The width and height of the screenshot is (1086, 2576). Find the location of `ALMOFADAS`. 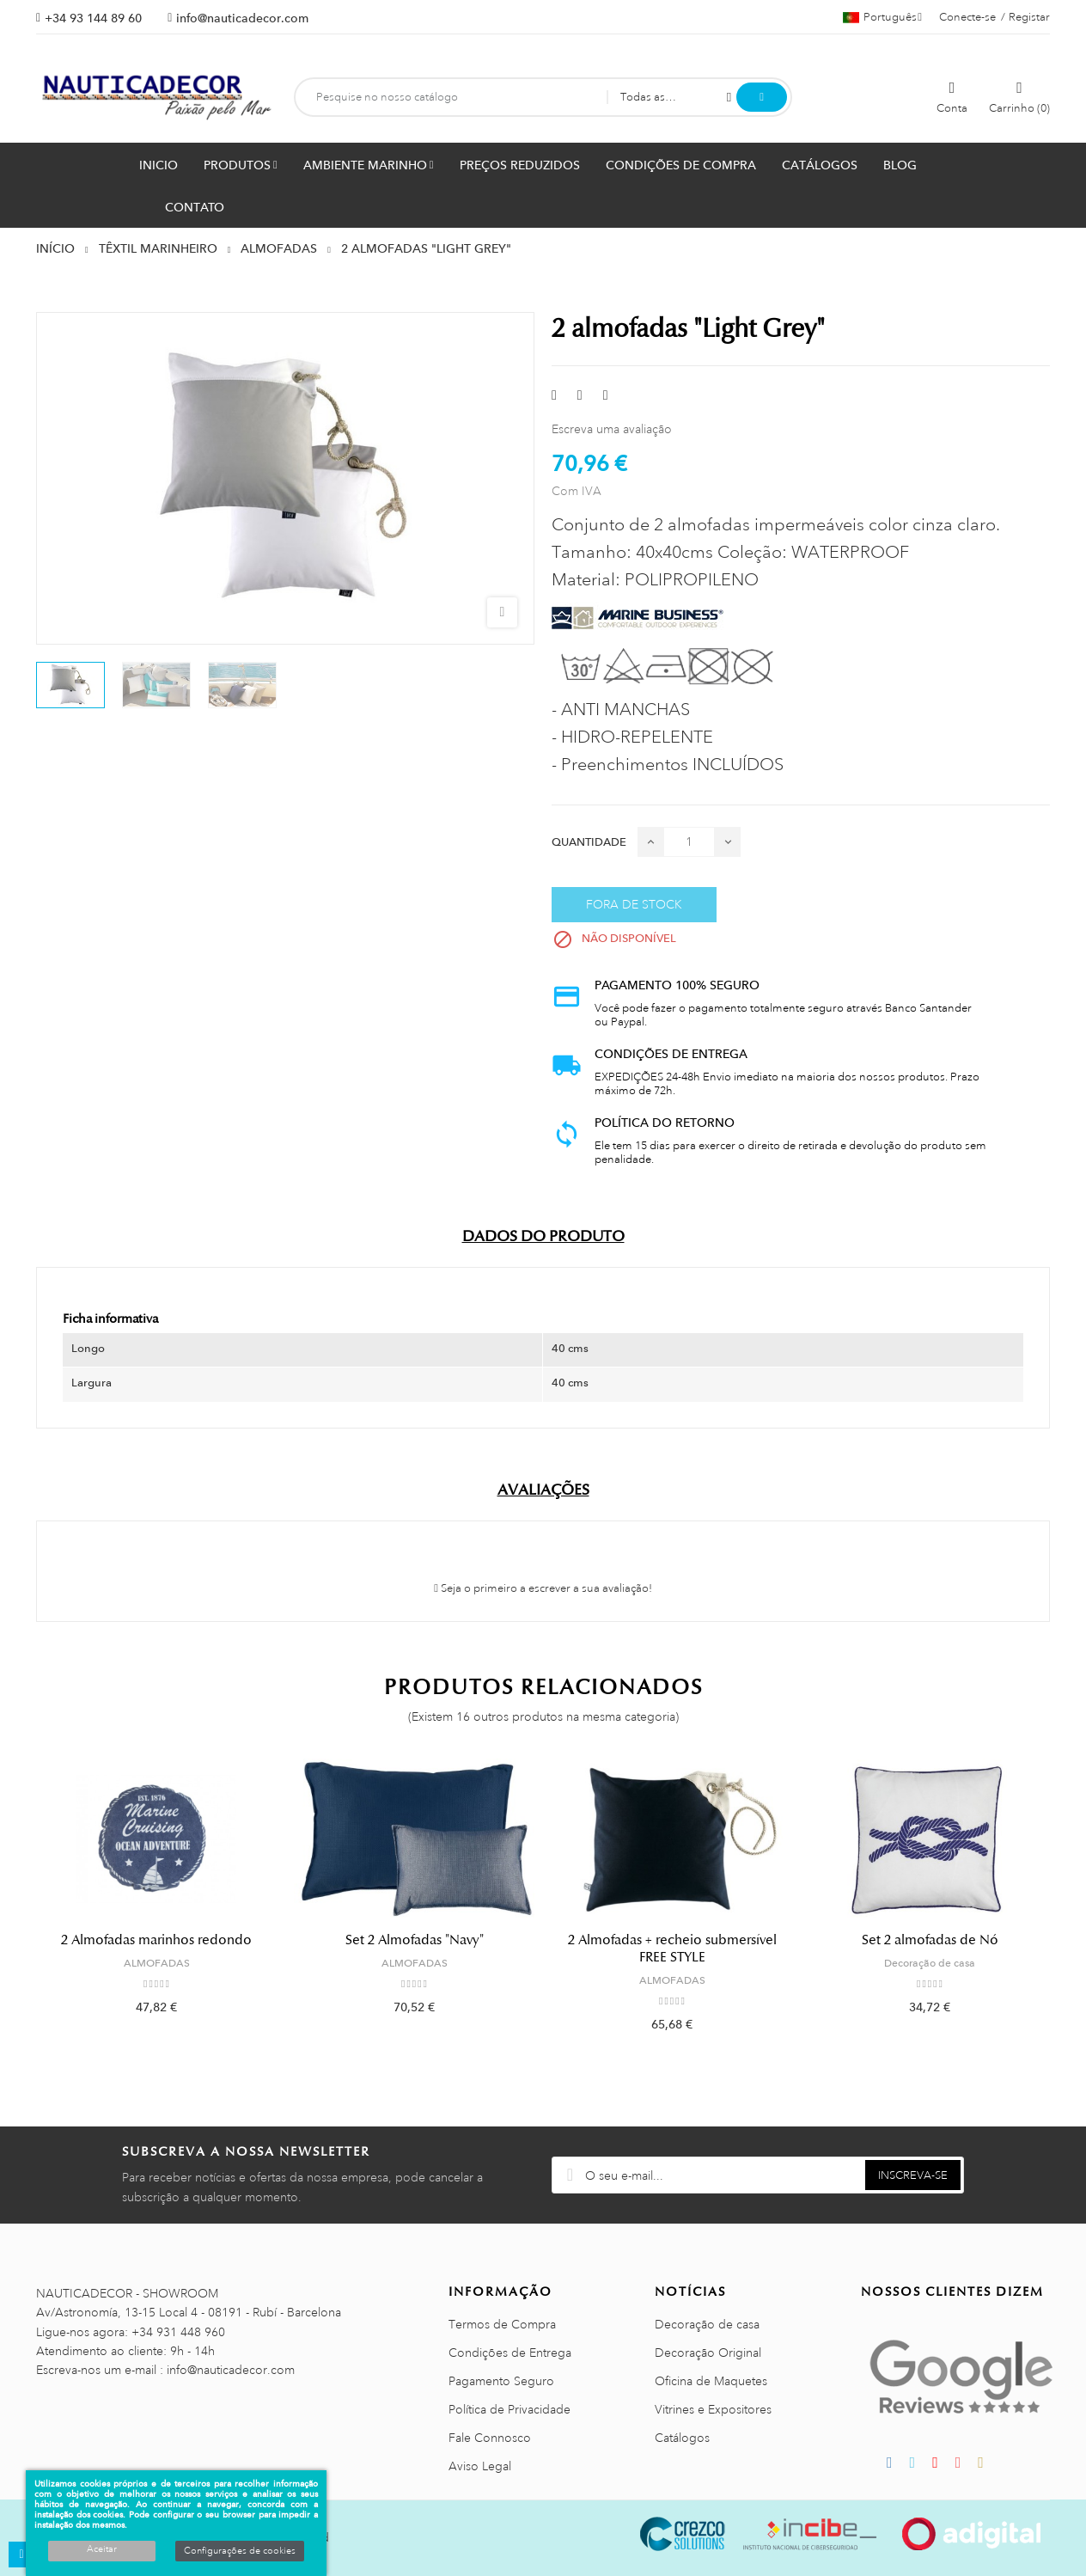

ALMOFADAS is located at coordinates (157, 1963).